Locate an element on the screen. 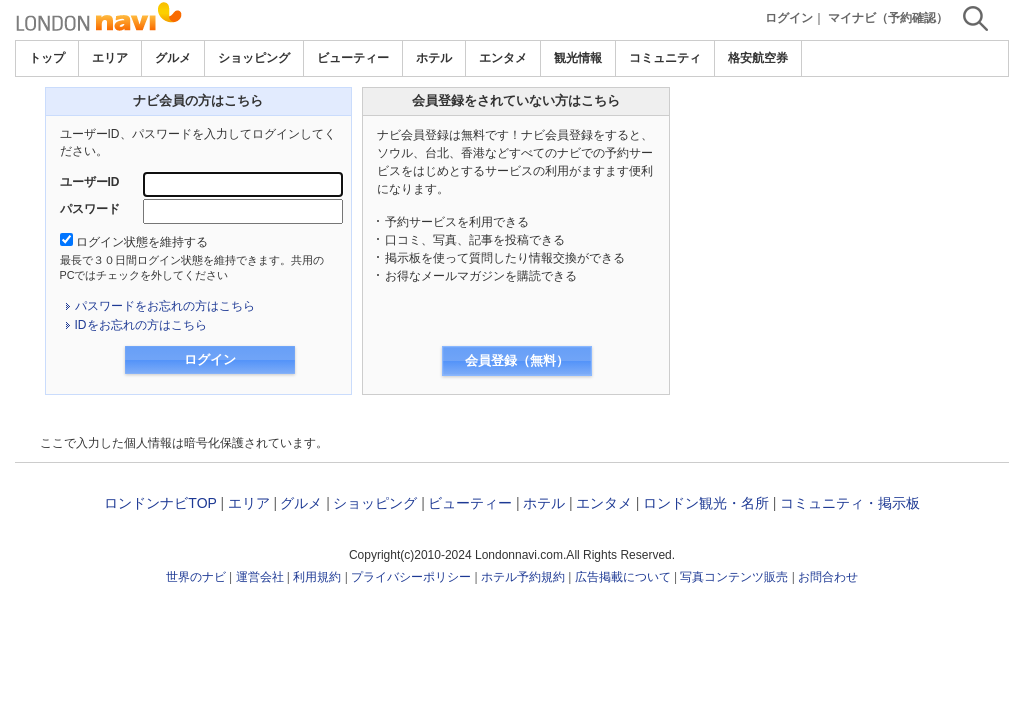  広告掲載について is located at coordinates (623, 577).